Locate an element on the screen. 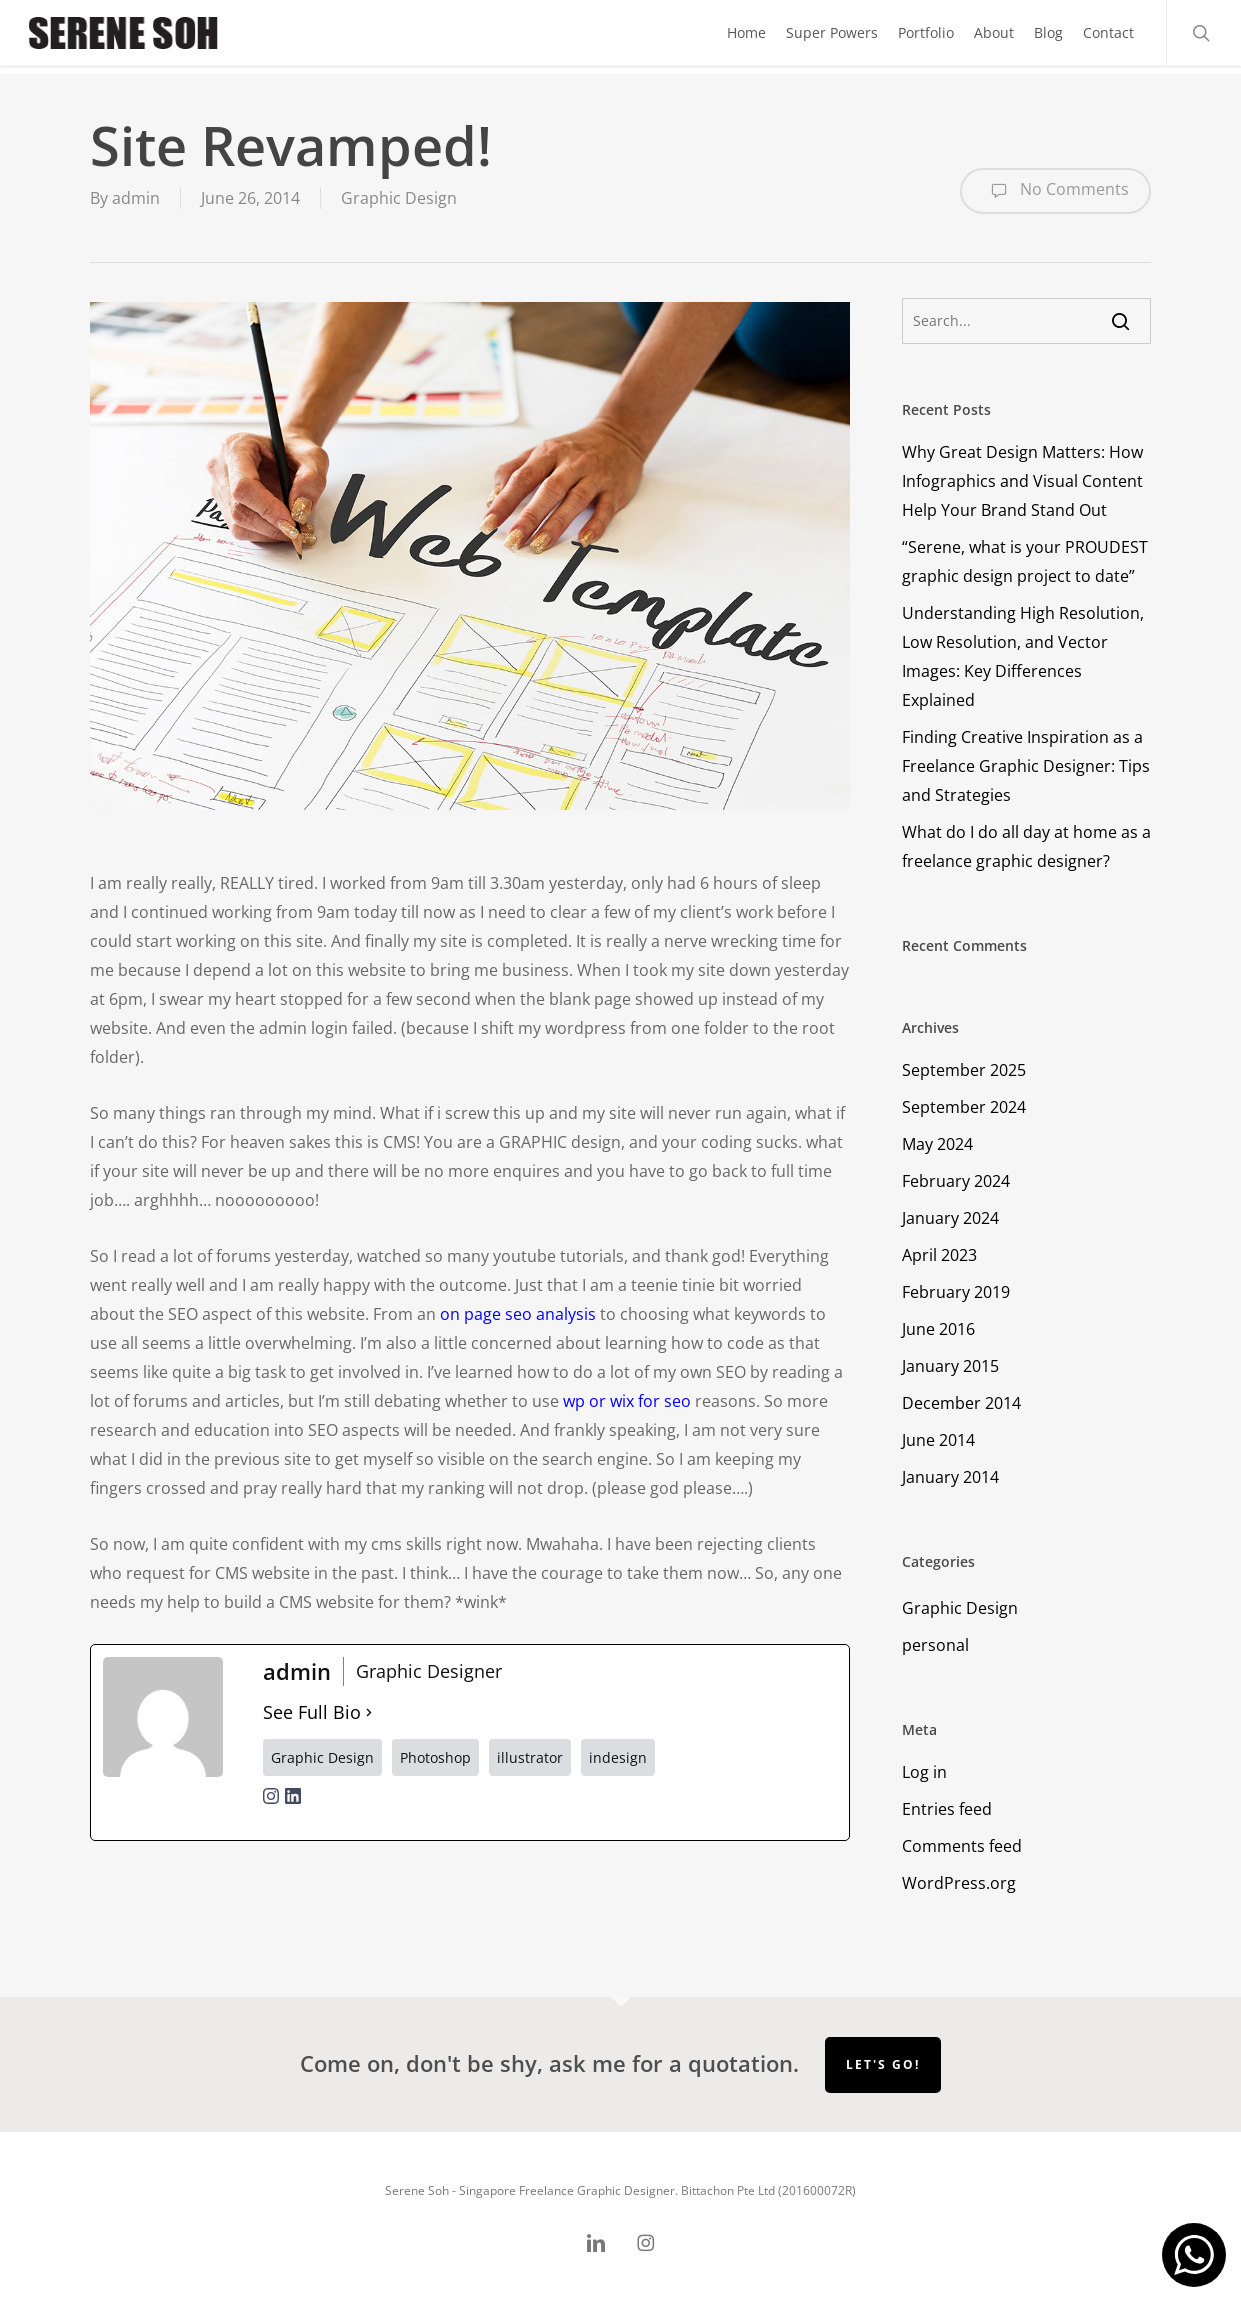 Image resolution: width=1241 pixels, height=2302 pixels. February 2024 is located at coordinates (956, 1181).